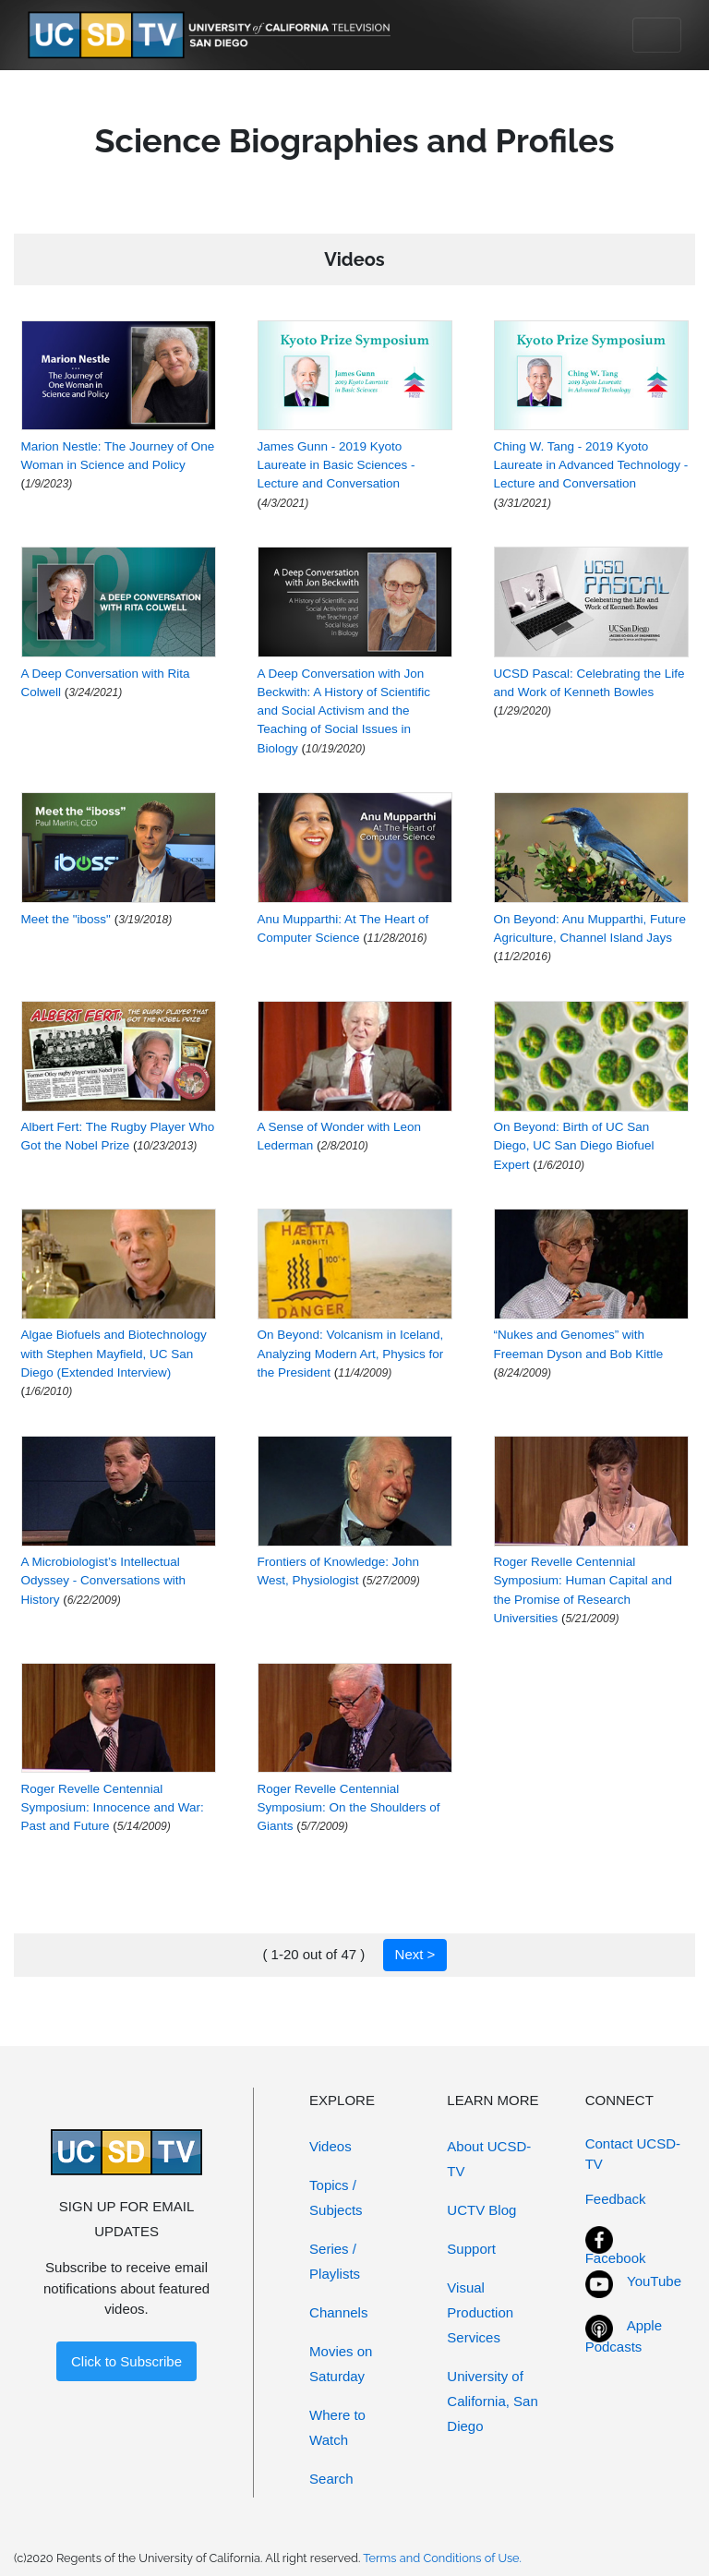  Describe the element at coordinates (481, 2210) in the screenshot. I see `UCTV Blog` at that location.